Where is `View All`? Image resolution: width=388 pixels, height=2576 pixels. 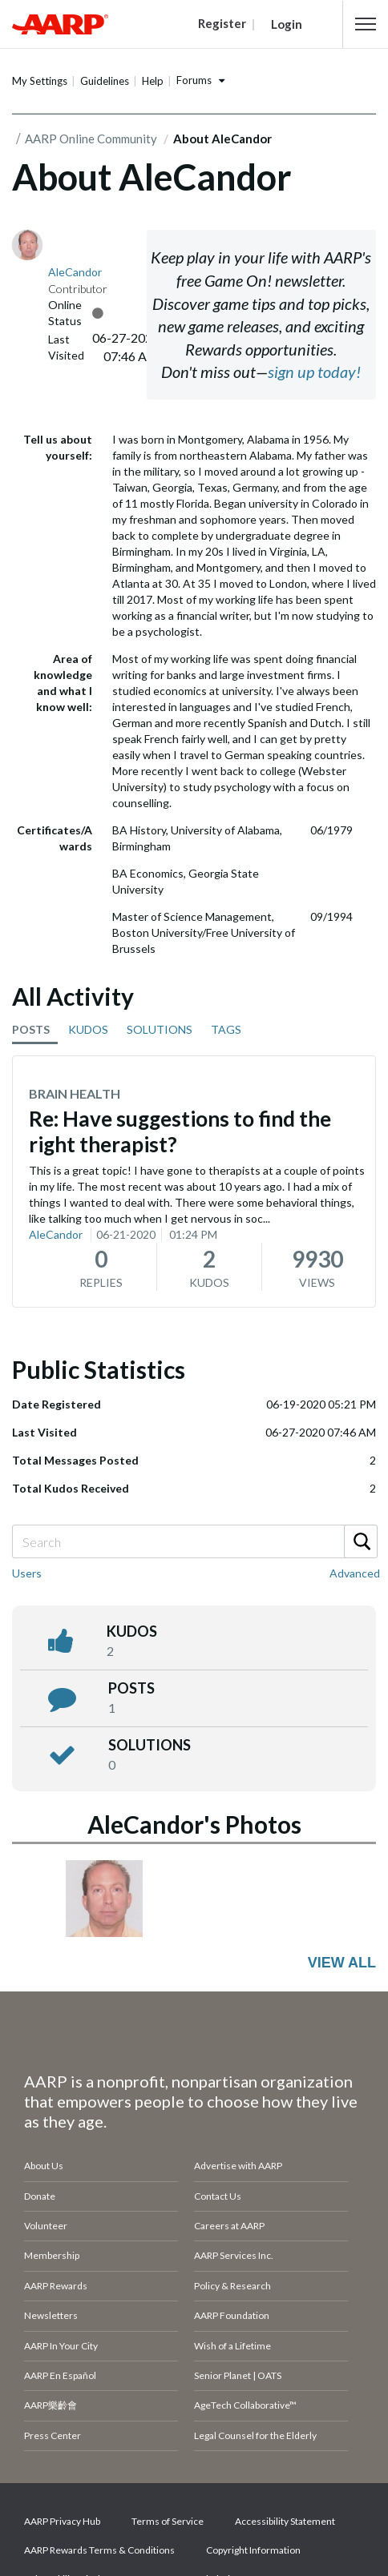 View All is located at coordinates (342, 1963).